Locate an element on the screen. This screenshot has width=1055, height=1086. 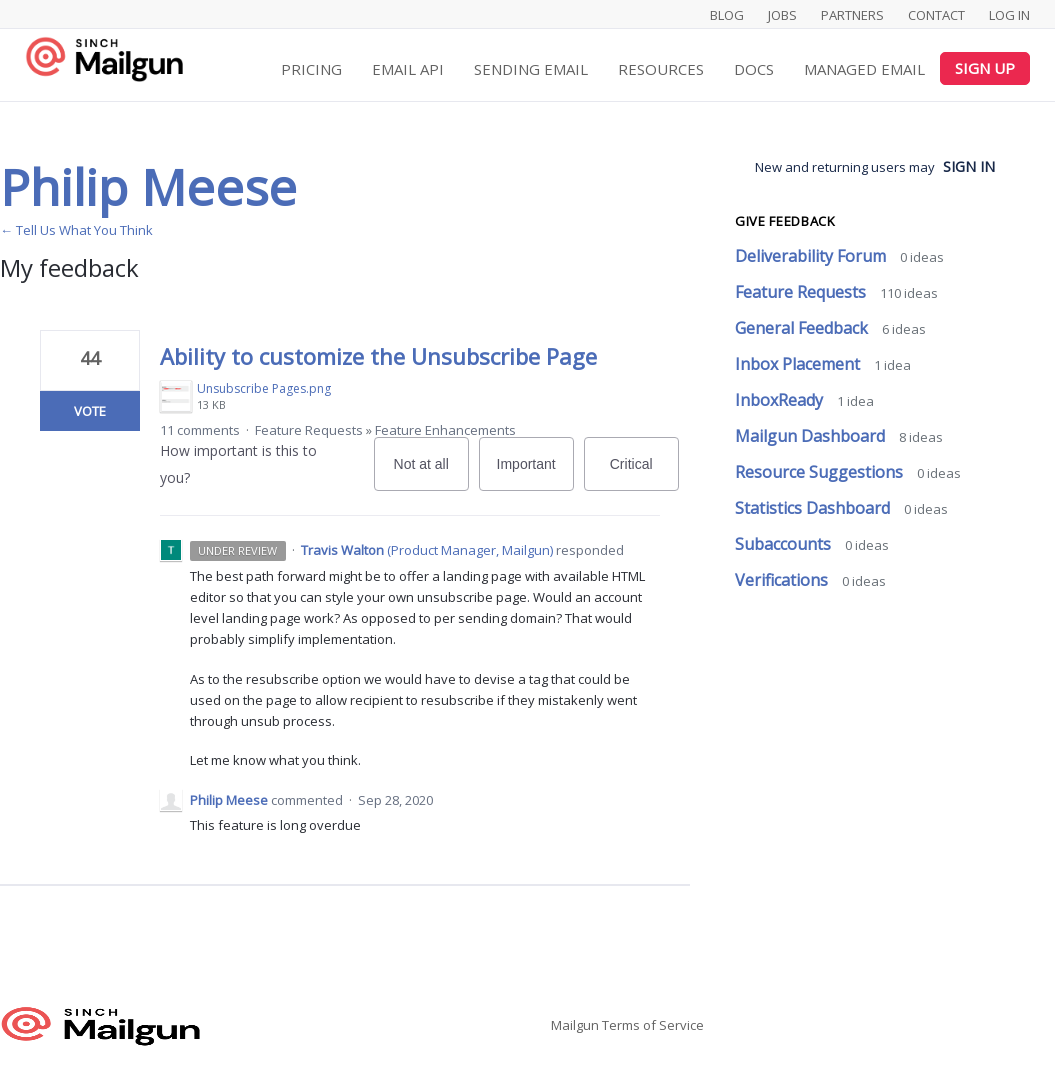
Statistics Dashboard is located at coordinates (814, 508).